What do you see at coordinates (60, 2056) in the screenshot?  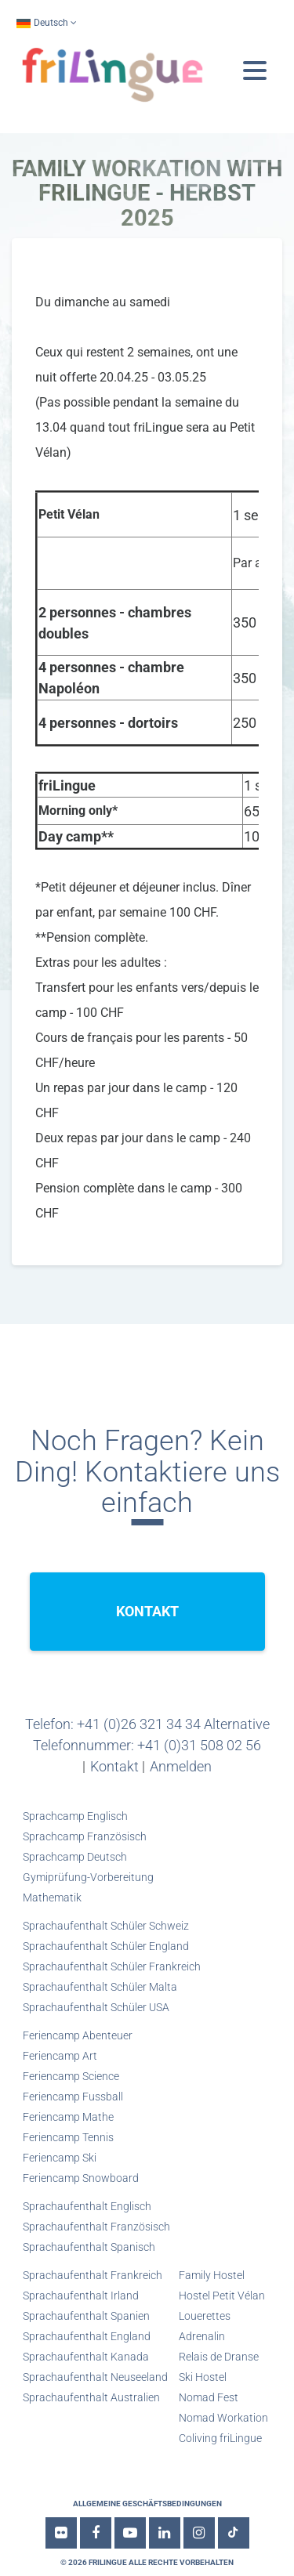 I see `Feriencamp Art` at bounding box center [60, 2056].